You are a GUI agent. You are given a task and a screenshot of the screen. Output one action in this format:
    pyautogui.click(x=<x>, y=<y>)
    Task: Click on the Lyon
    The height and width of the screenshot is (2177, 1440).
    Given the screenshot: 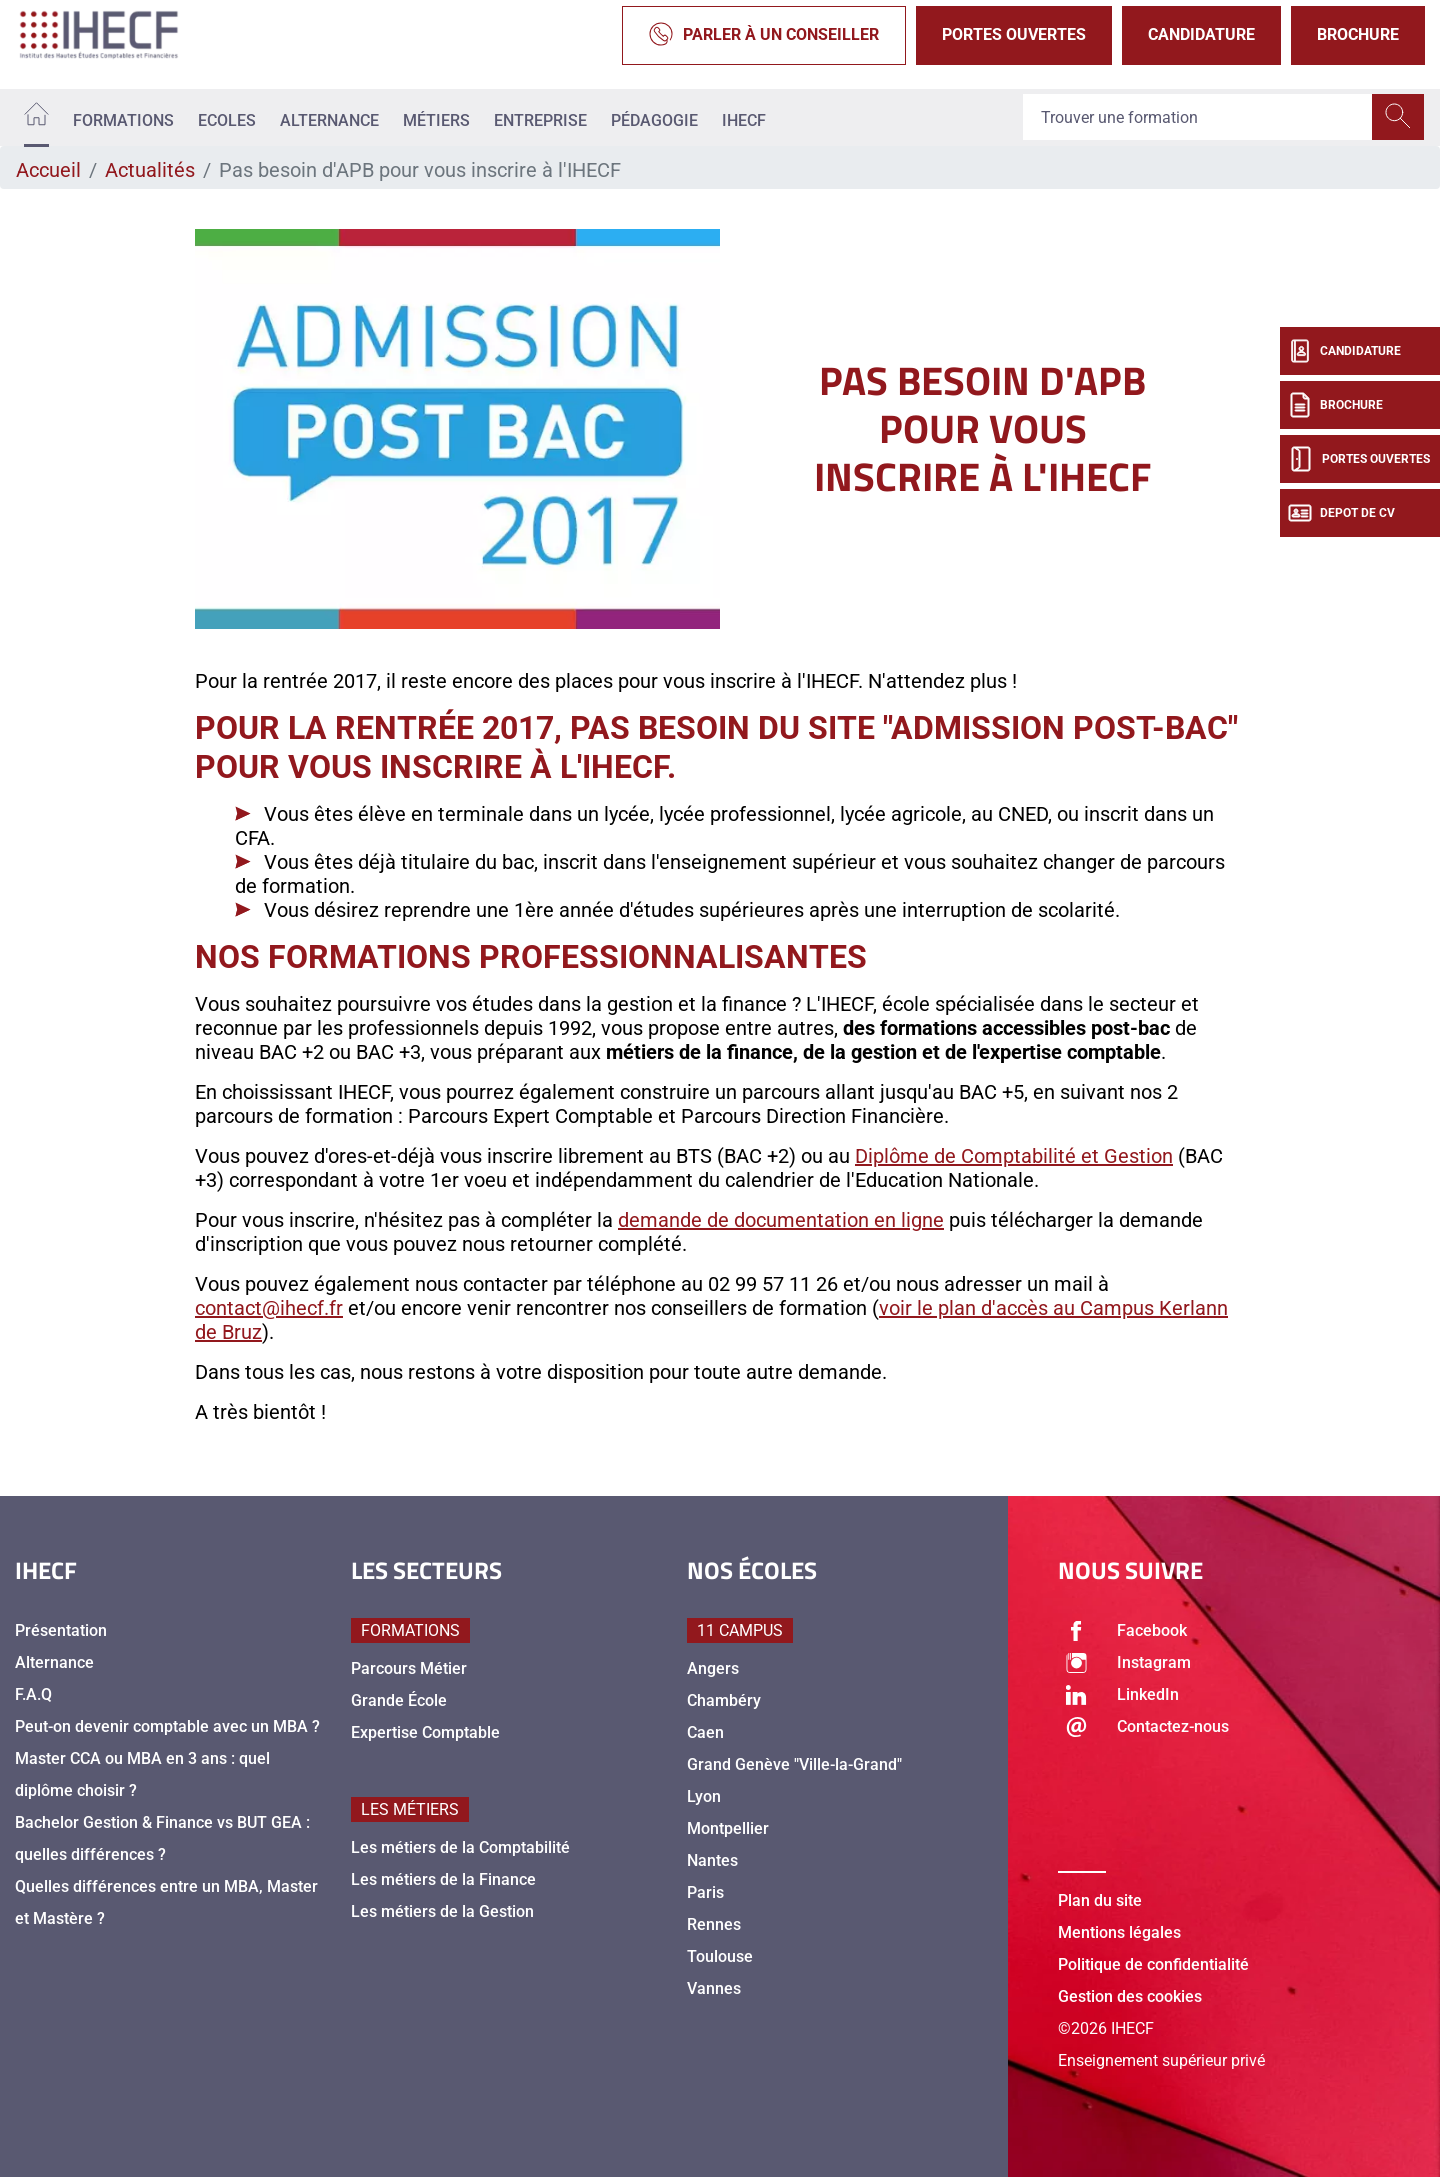 What is the action you would take?
    pyautogui.click(x=704, y=1796)
    